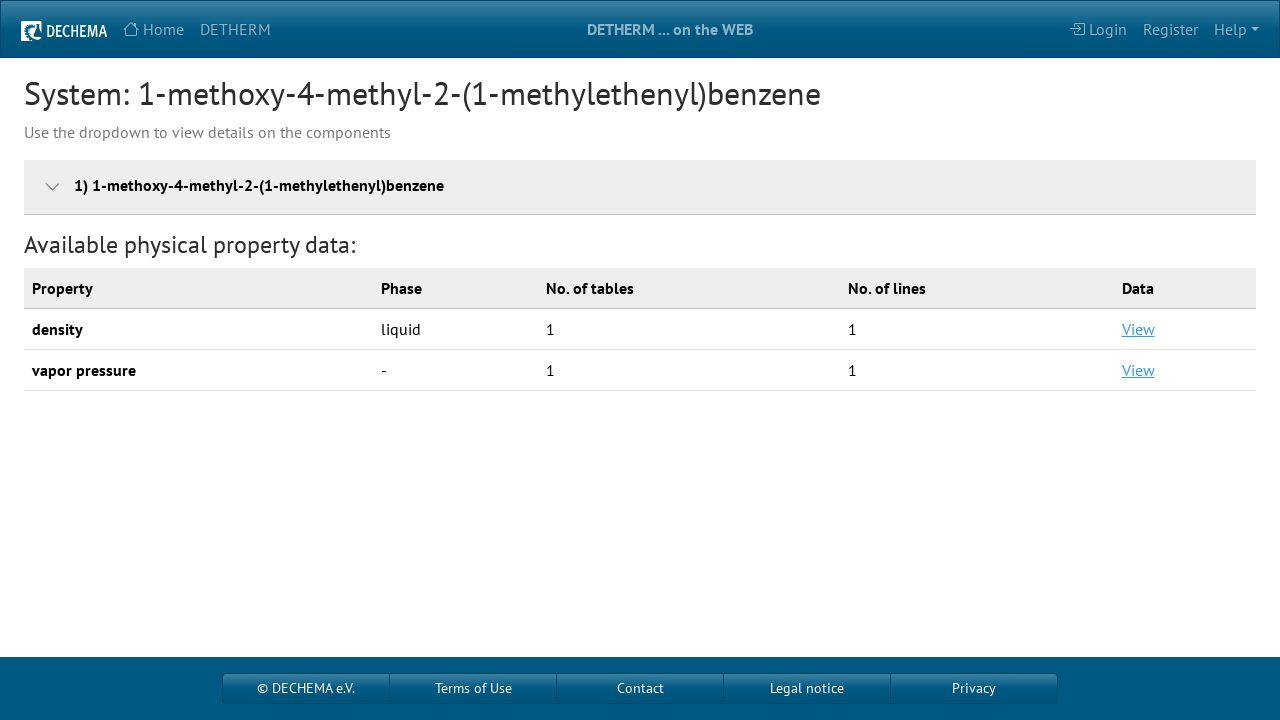 Image resolution: width=1280 pixels, height=720 pixels. Describe the element at coordinates (974, 688) in the screenshot. I see `Privacy` at that location.